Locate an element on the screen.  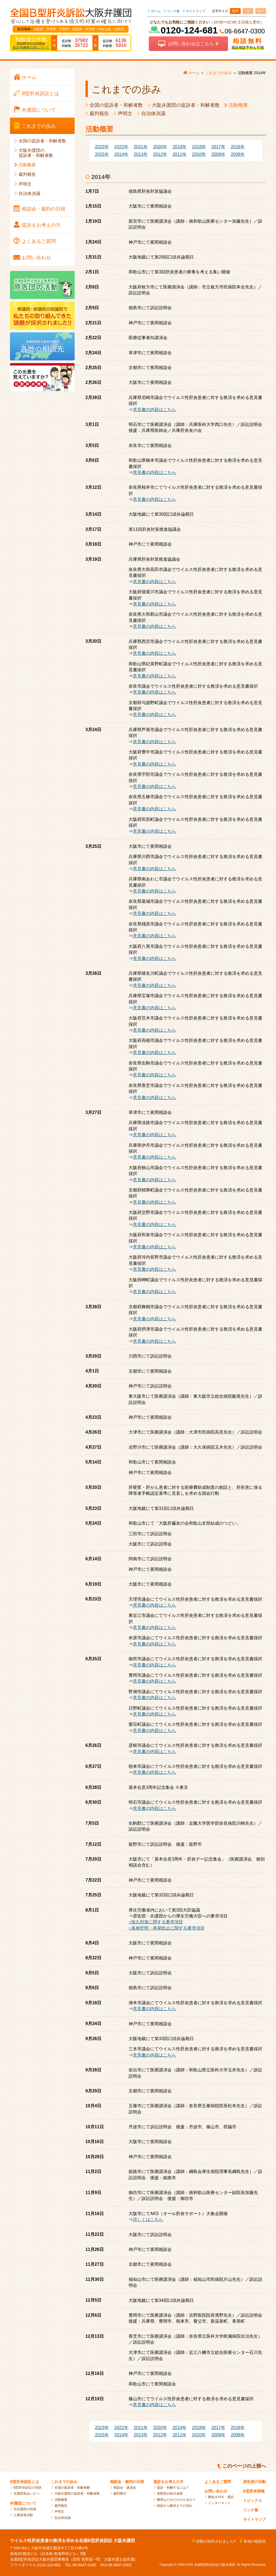
2022年 is located at coordinates (121, 146).